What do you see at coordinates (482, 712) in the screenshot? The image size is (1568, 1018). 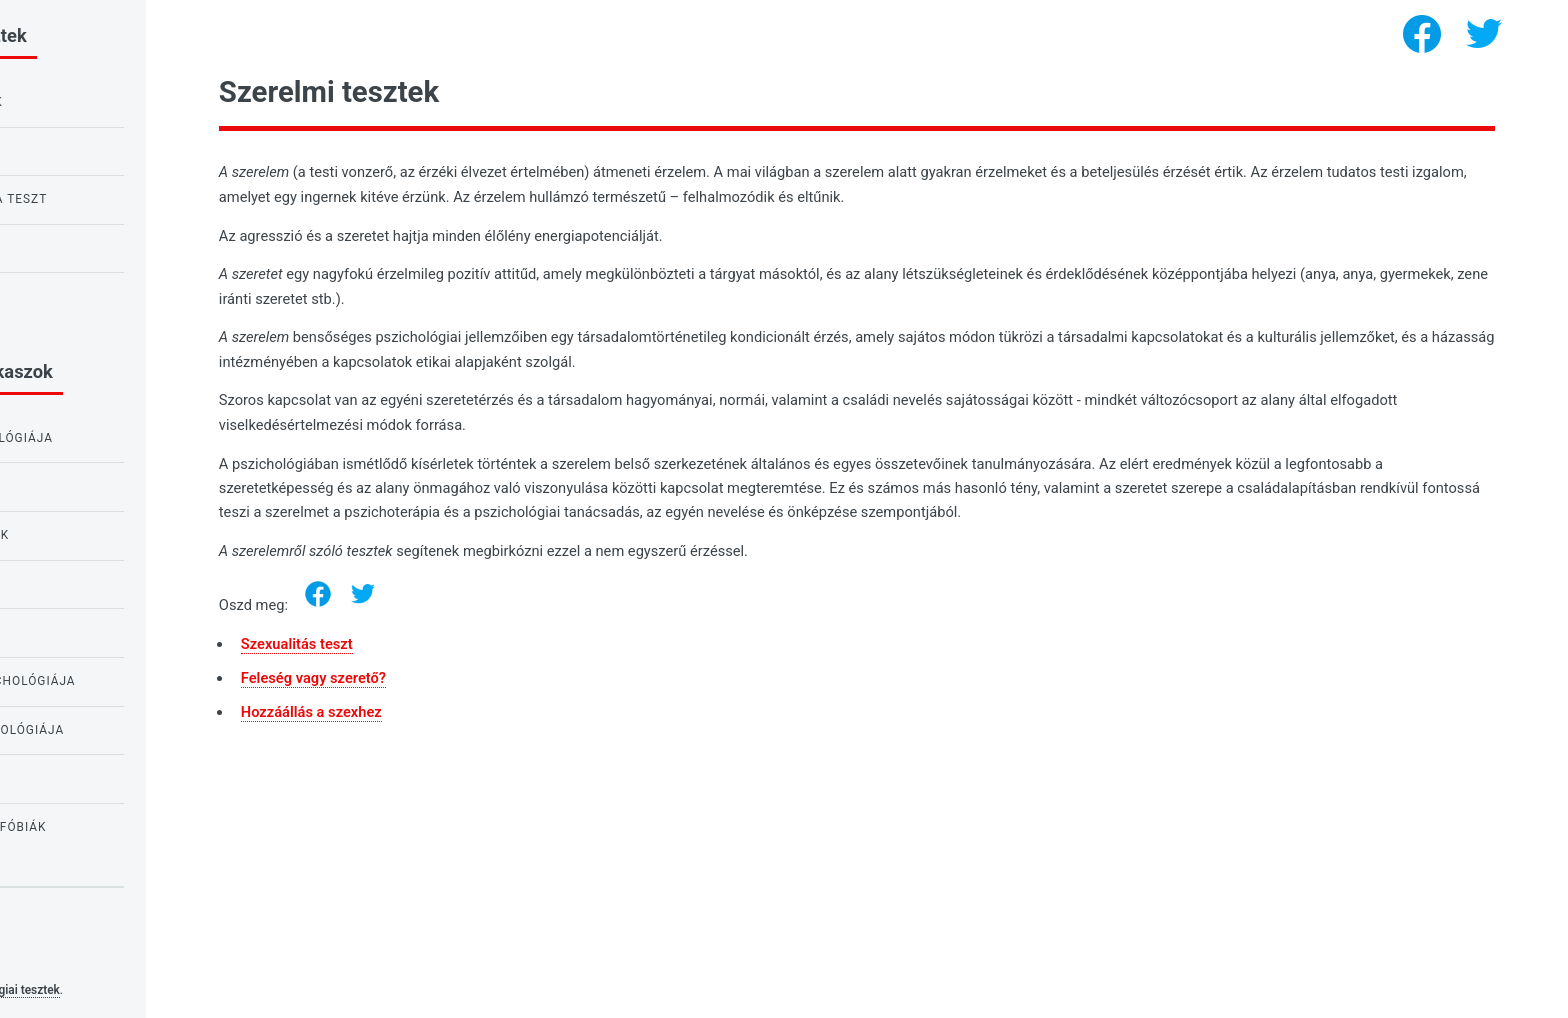 I see `Hozzáállás a szexhez` at bounding box center [482, 712].